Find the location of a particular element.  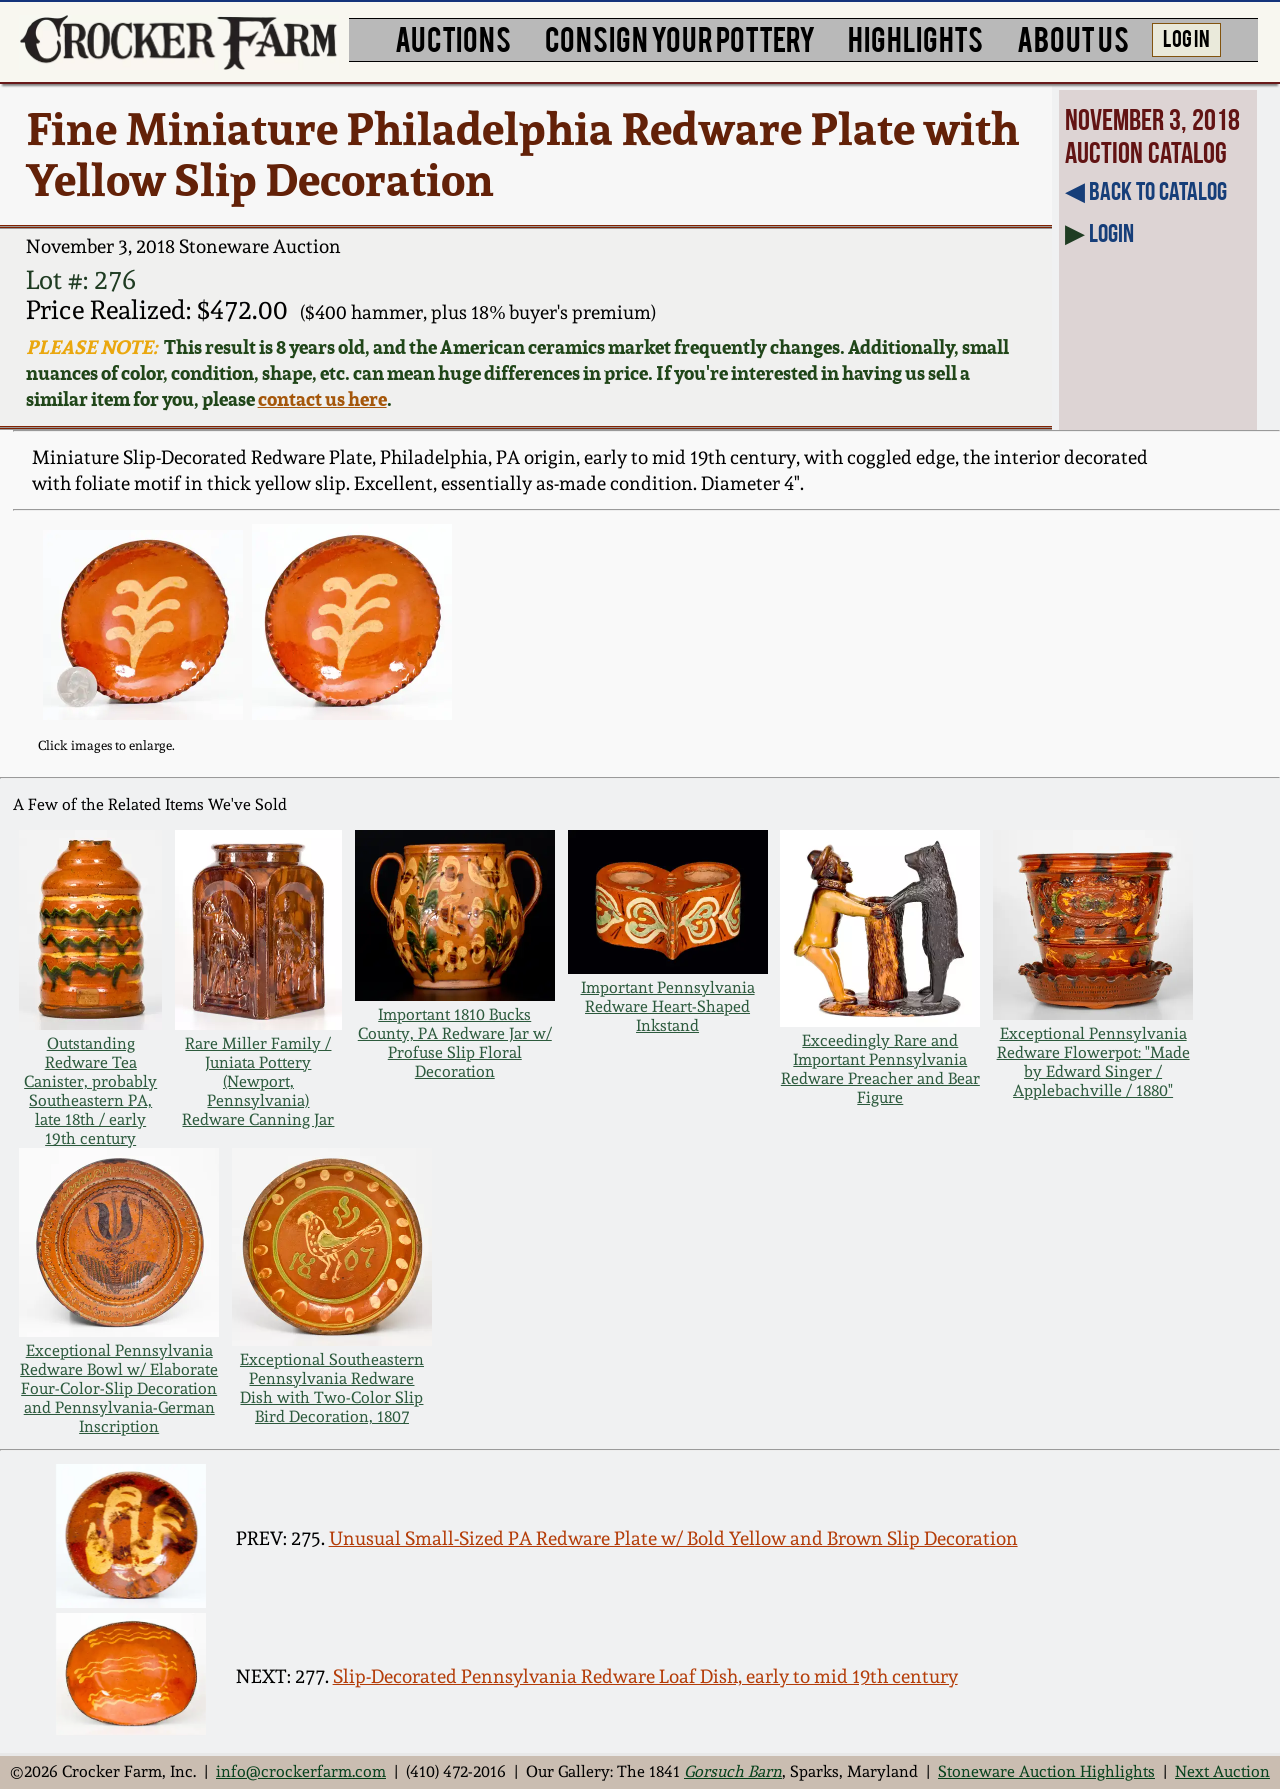

Important Pennsylvania Redware Heart-Shaped Inkstand is located at coordinates (668, 1006).